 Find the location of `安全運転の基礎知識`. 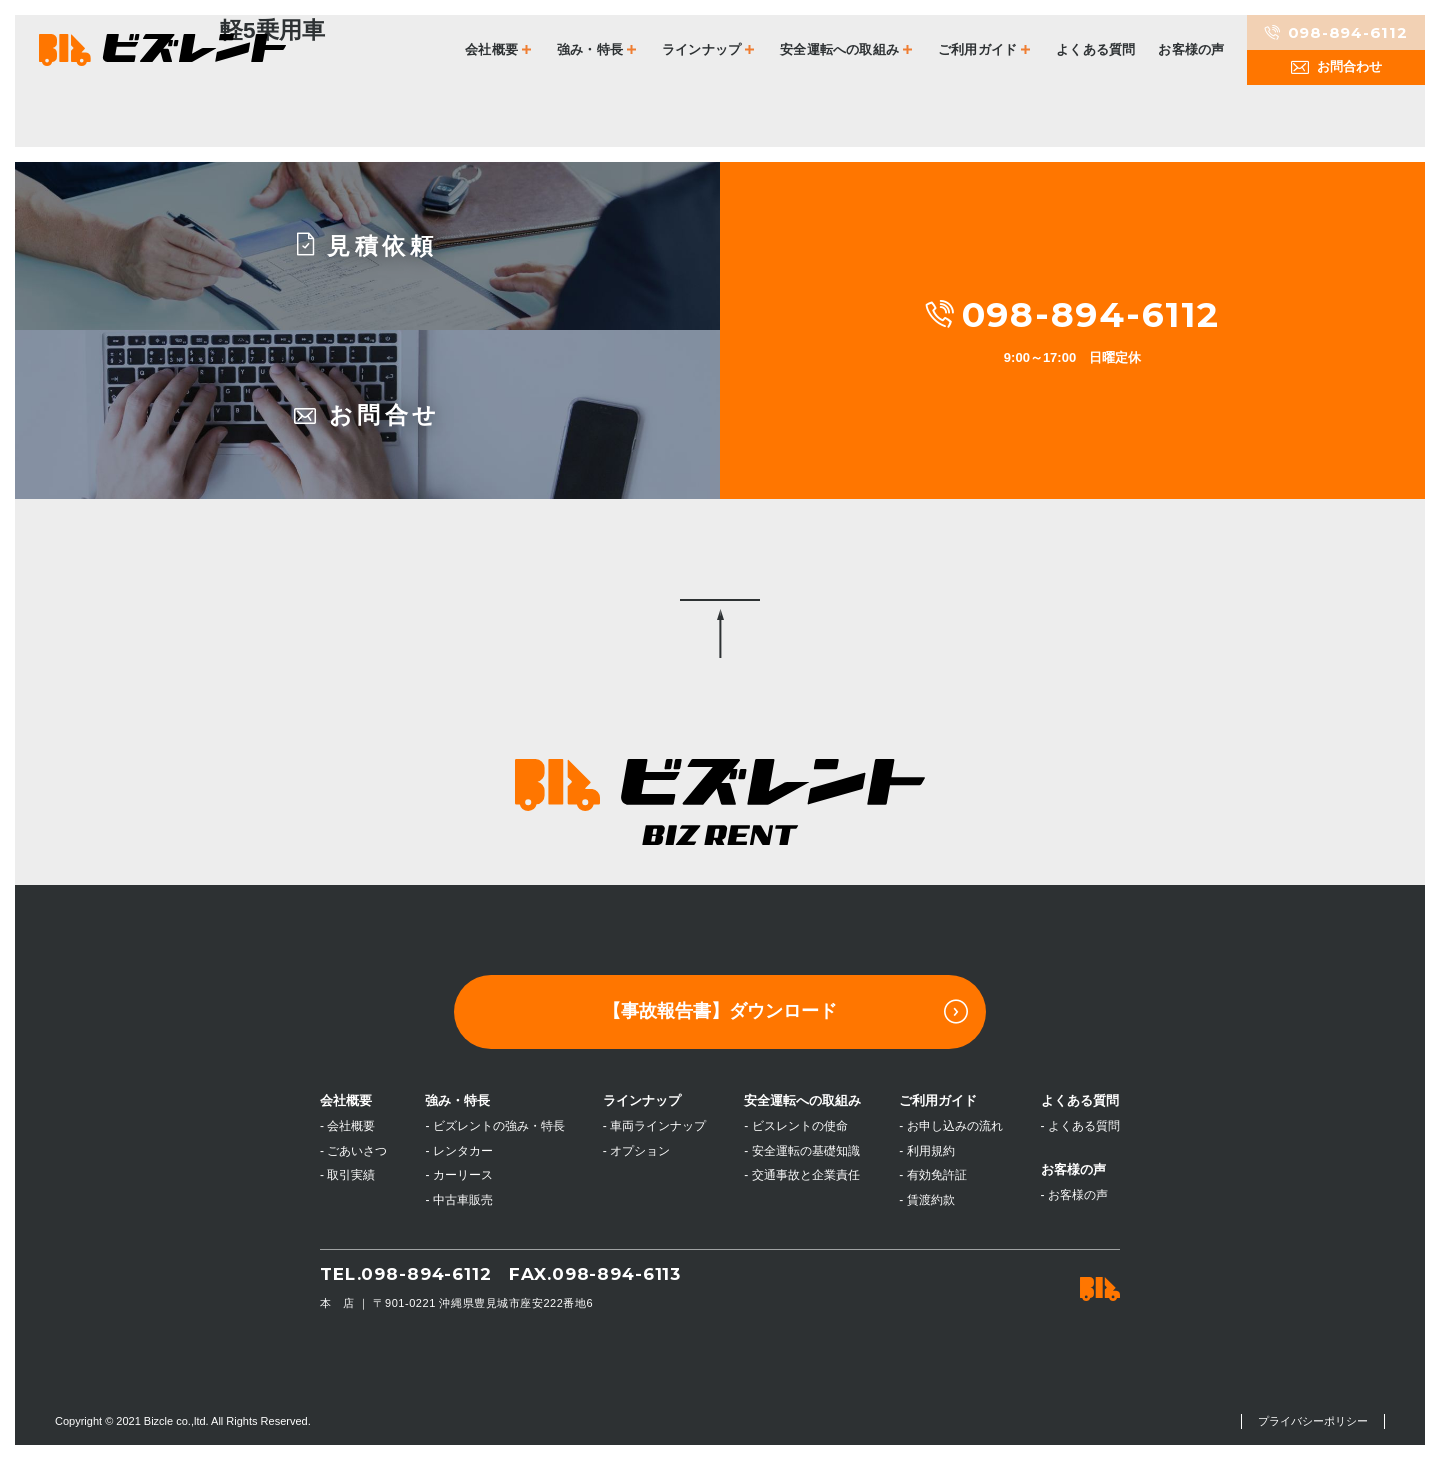

安全運転の基礎知識 is located at coordinates (806, 1151).